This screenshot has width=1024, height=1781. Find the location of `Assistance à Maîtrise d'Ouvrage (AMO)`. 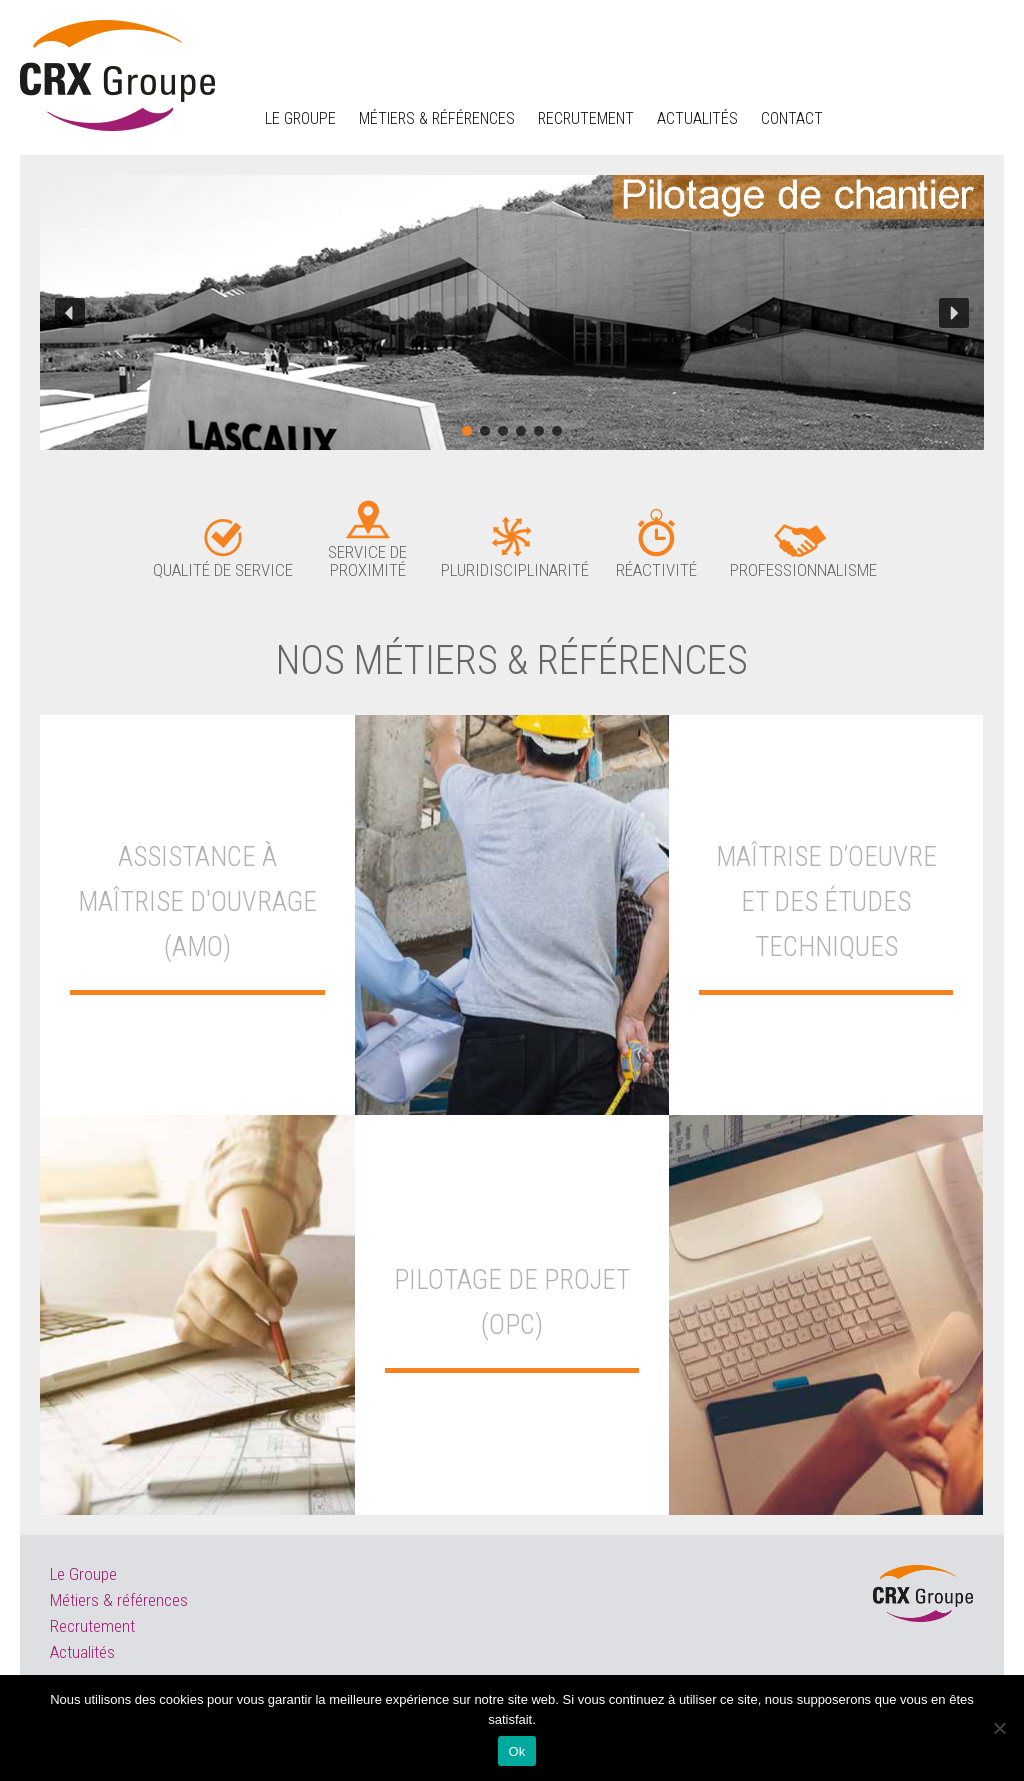

Assistance à Maîtrise d'Ouvrage (AMO) is located at coordinates (197, 902).